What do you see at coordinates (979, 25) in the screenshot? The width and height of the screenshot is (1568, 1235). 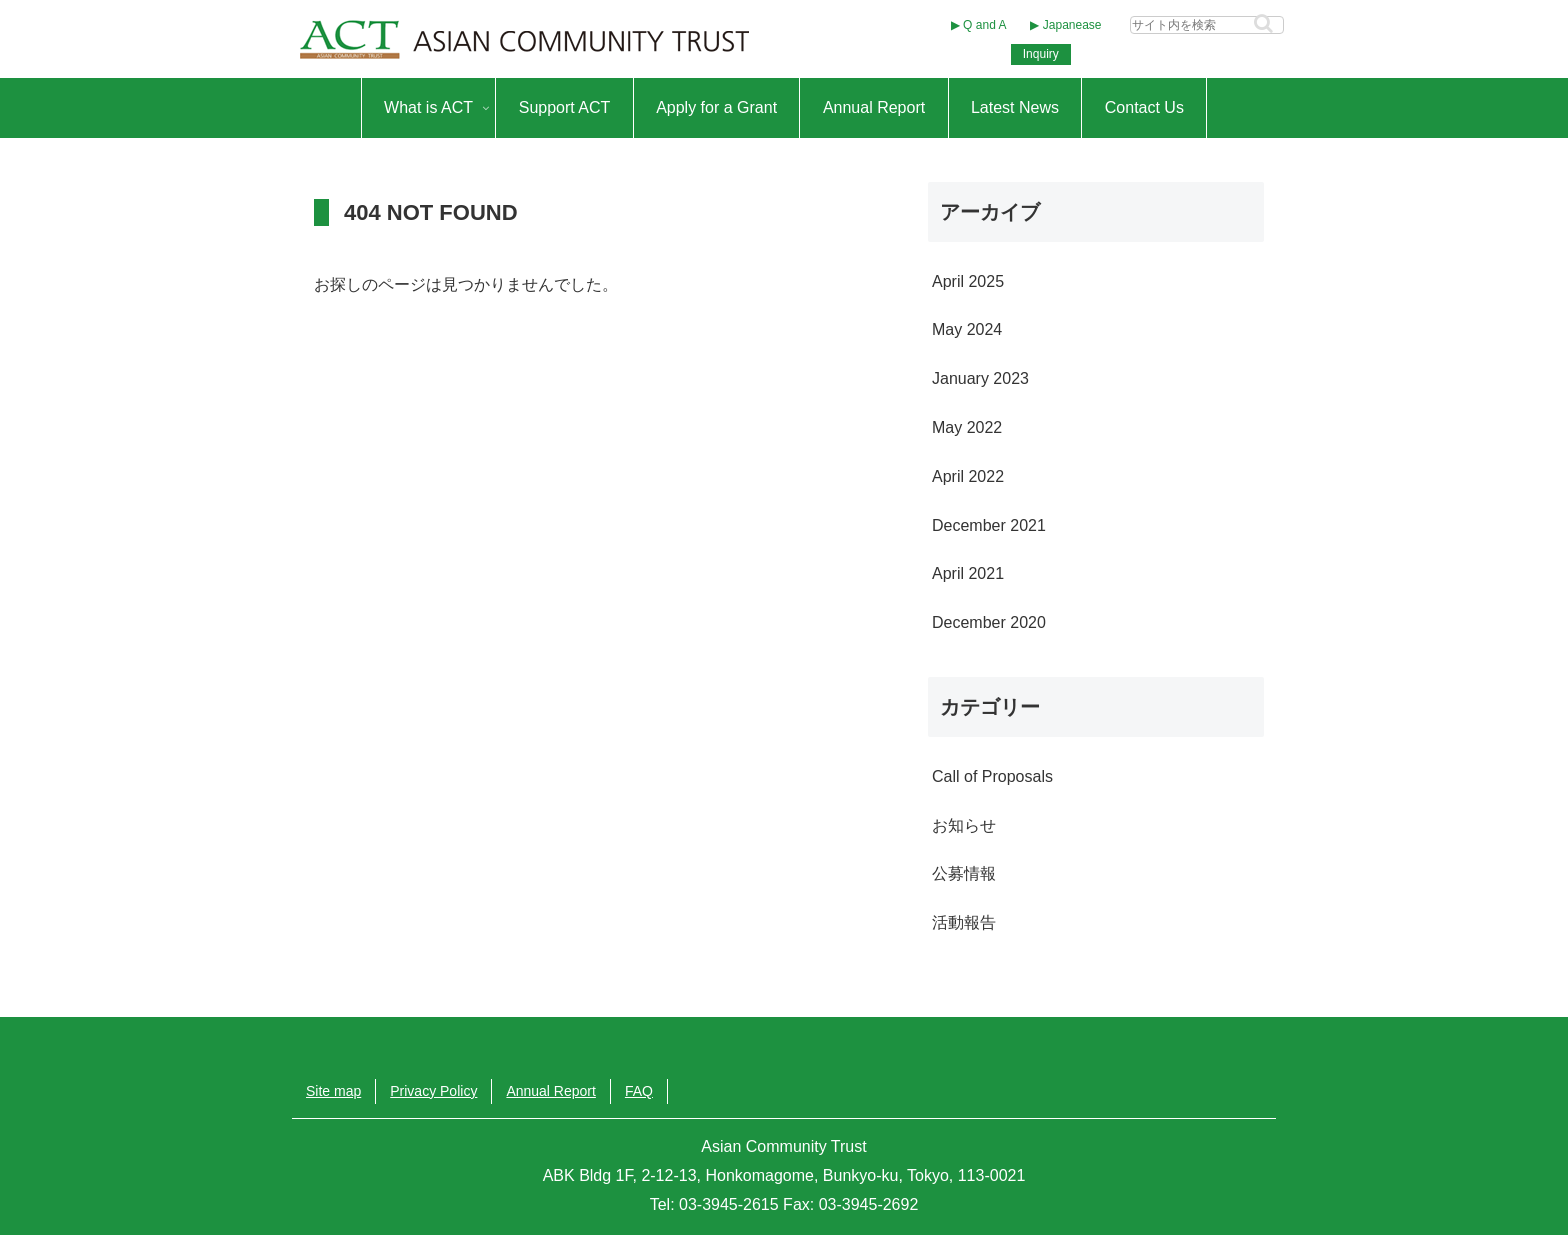 I see `▶︎ Q and A` at bounding box center [979, 25].